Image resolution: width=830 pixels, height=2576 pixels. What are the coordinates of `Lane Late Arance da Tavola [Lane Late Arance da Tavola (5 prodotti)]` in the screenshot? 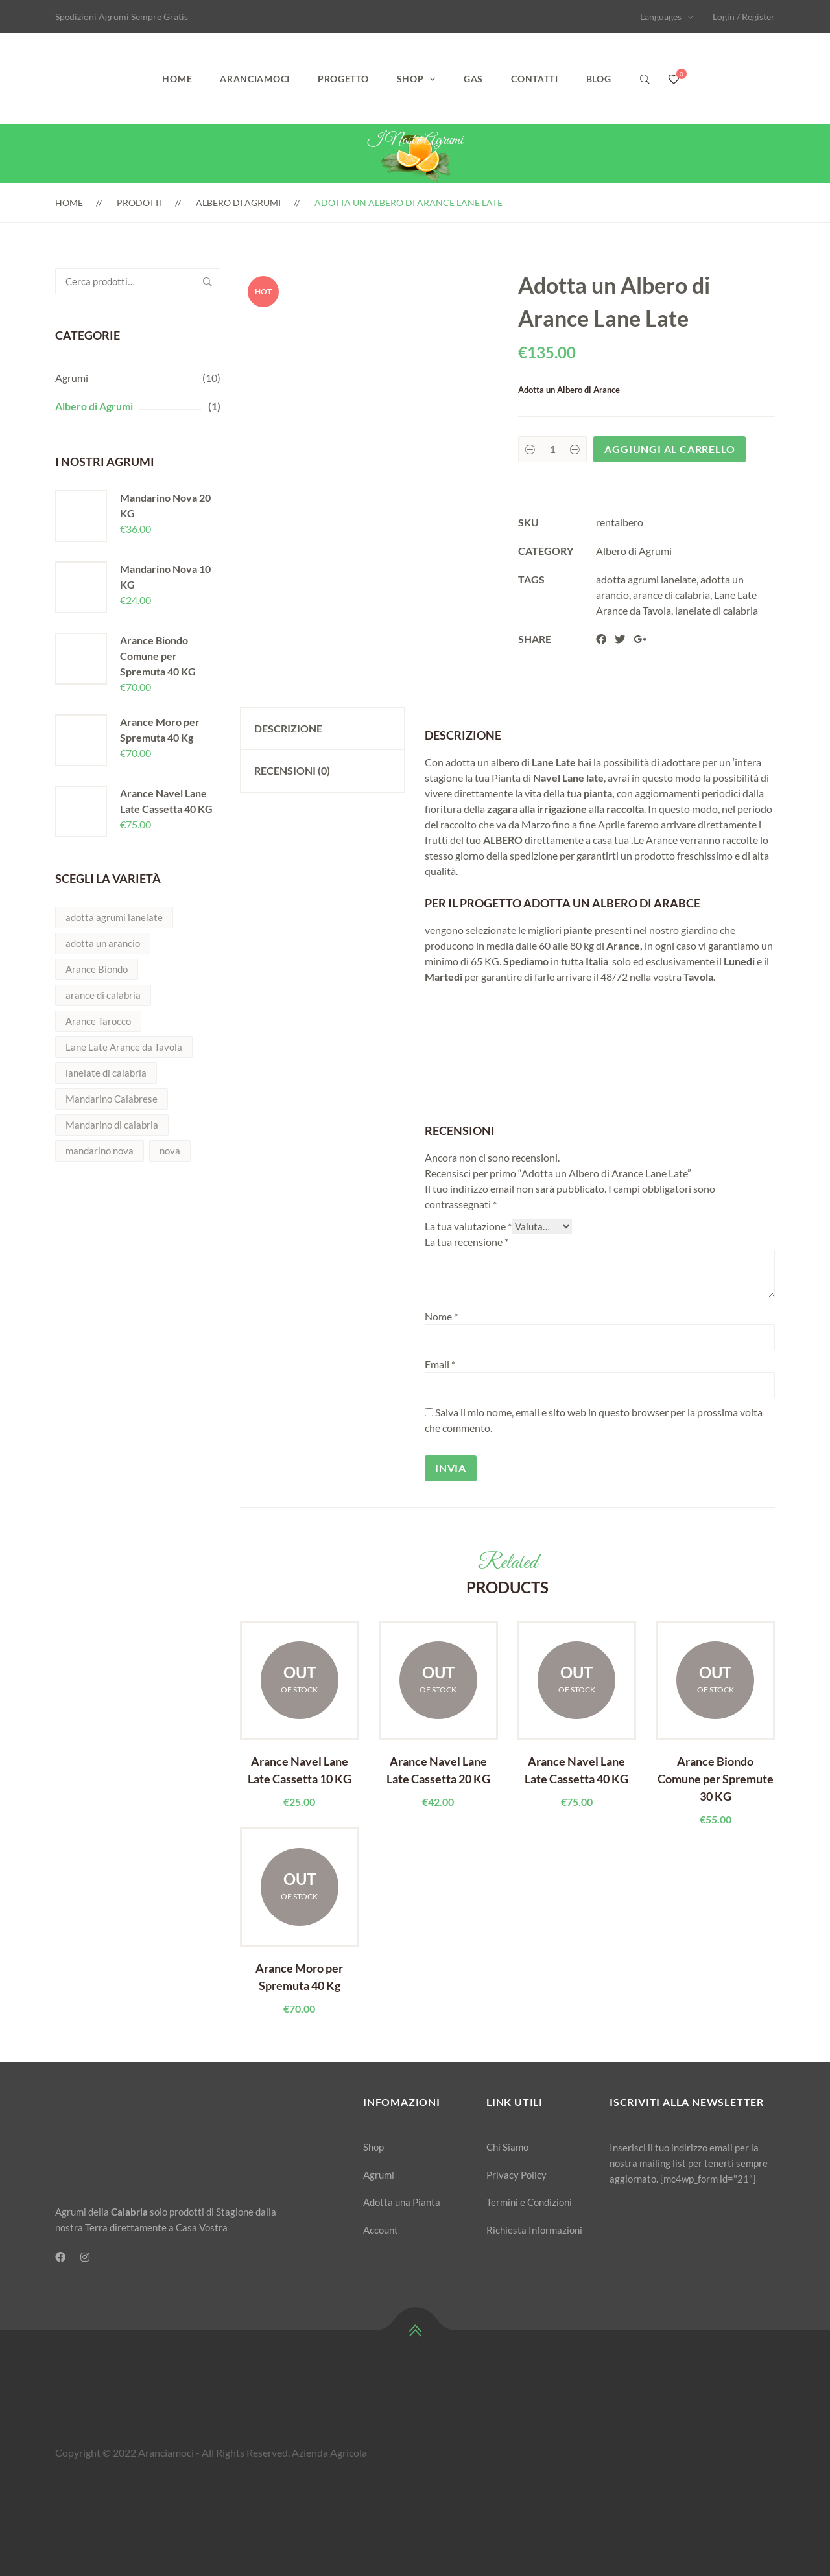 It's located at (123, 1047).